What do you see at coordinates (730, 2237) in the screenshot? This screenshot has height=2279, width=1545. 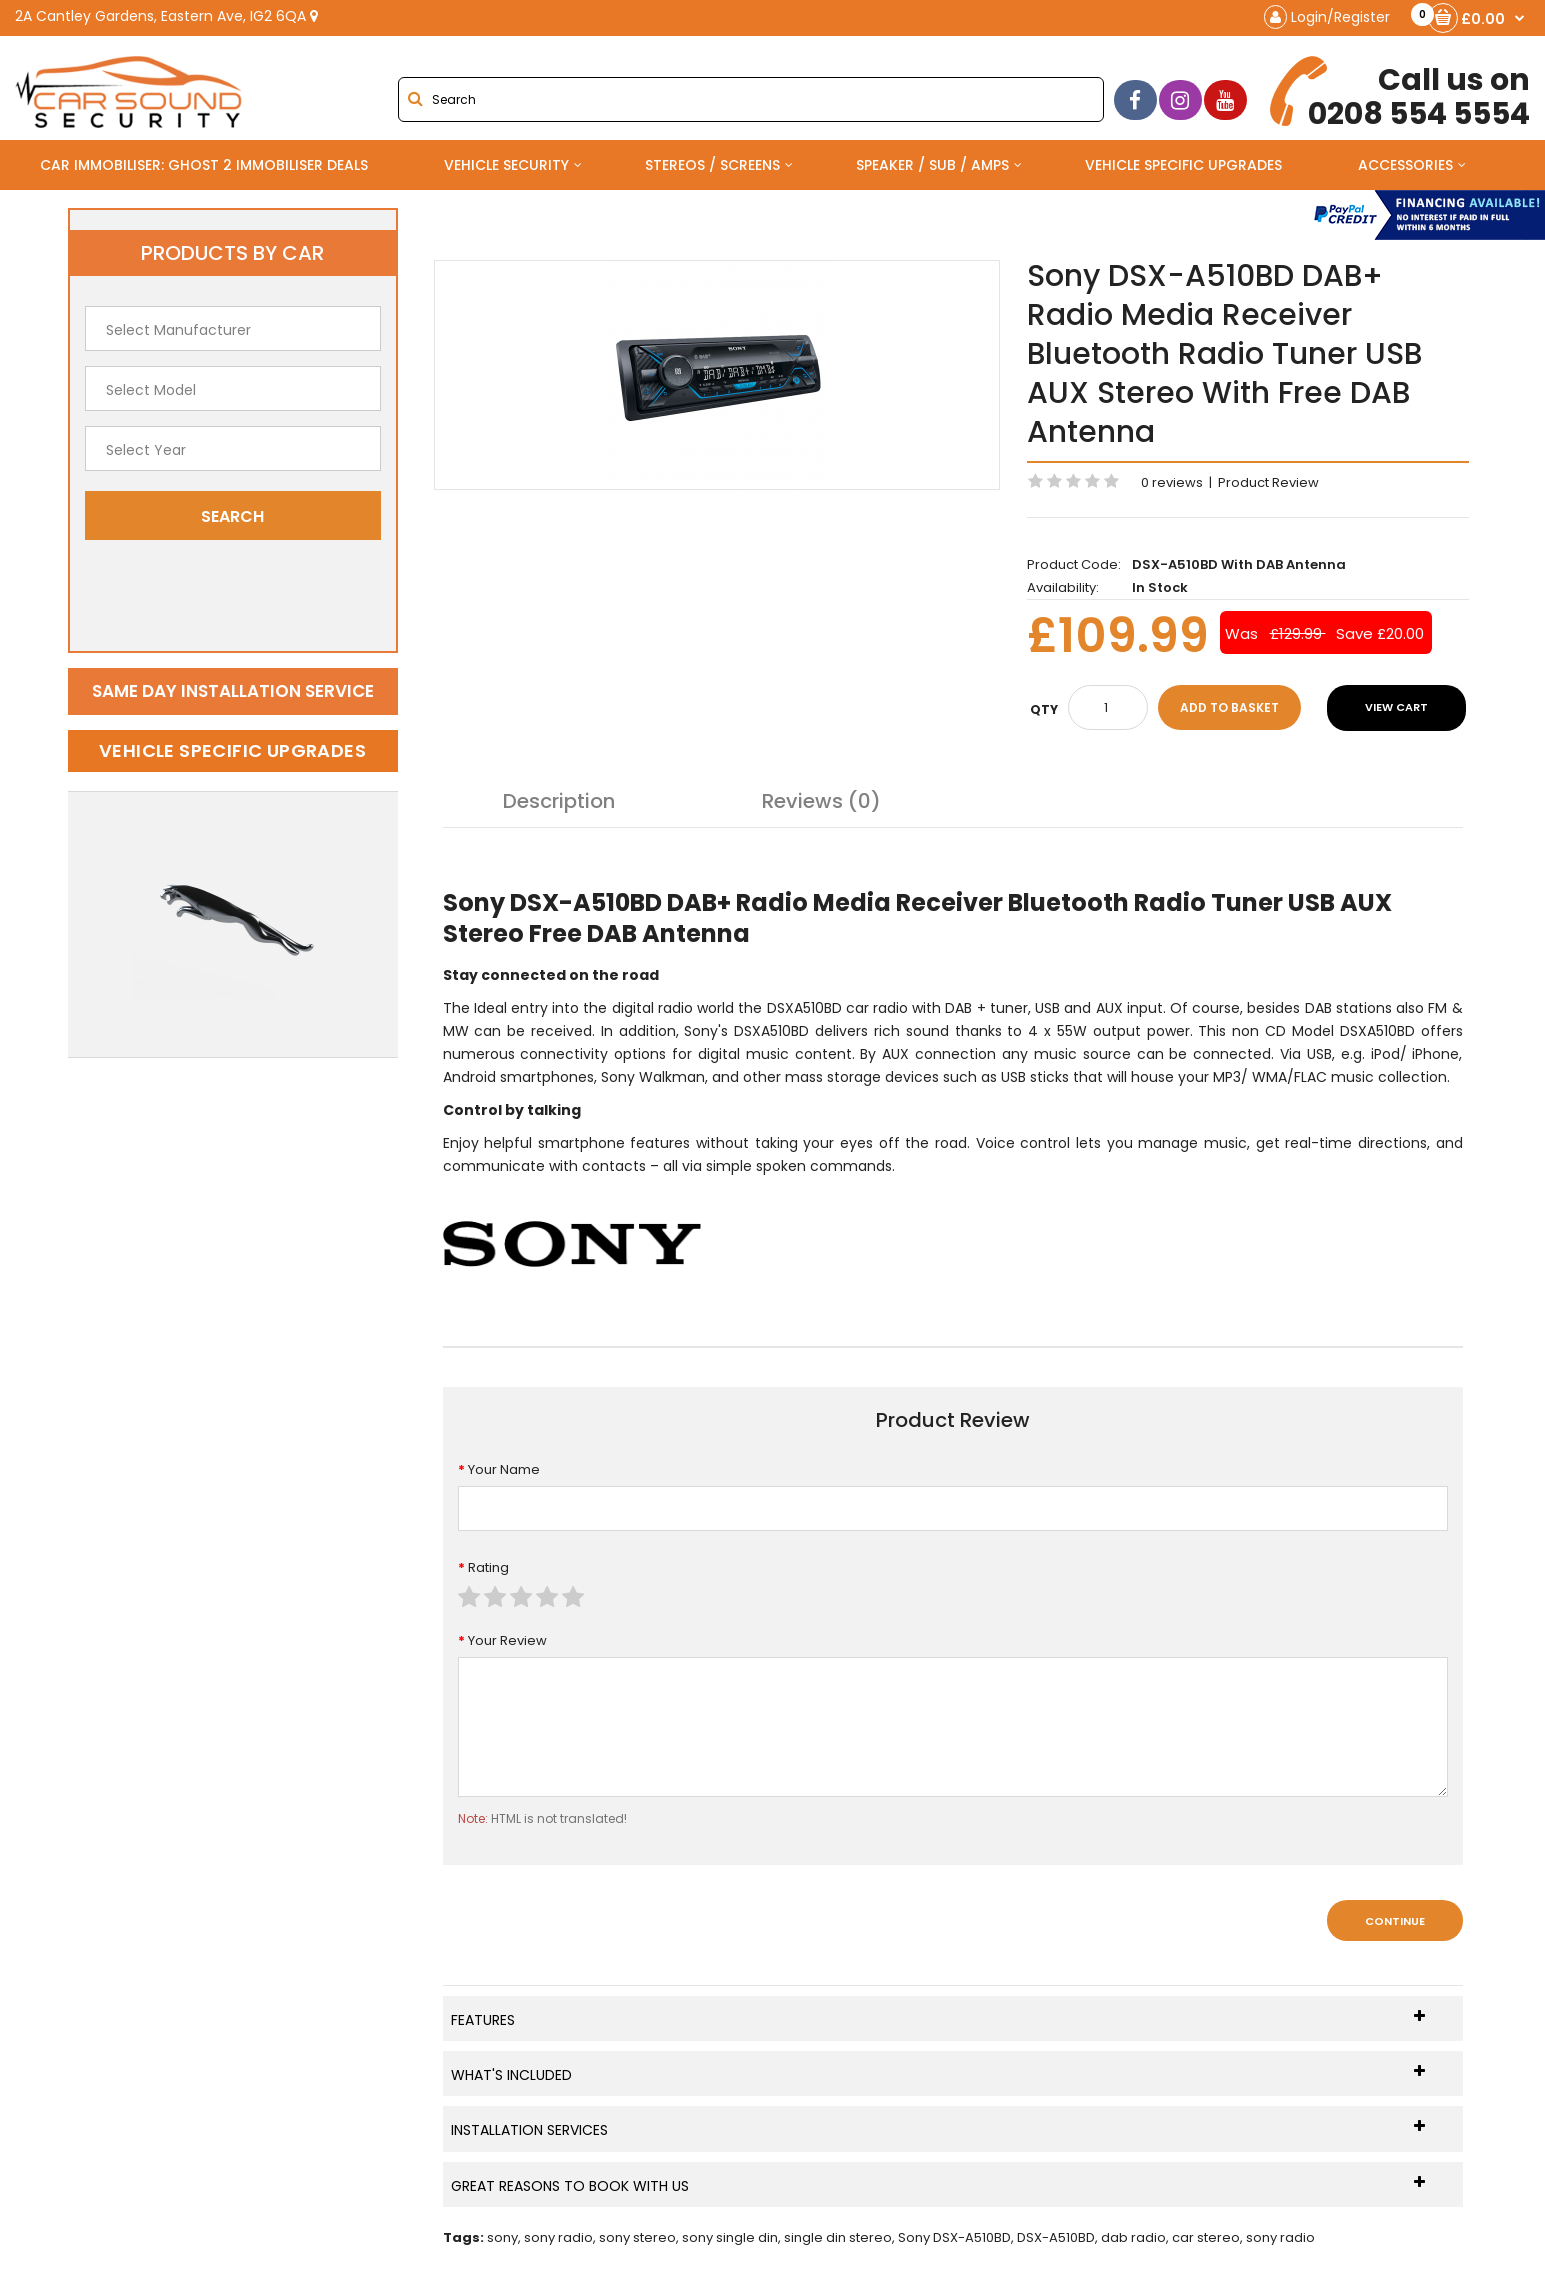 I see `sony single din` at bounding box center [730, 2237].